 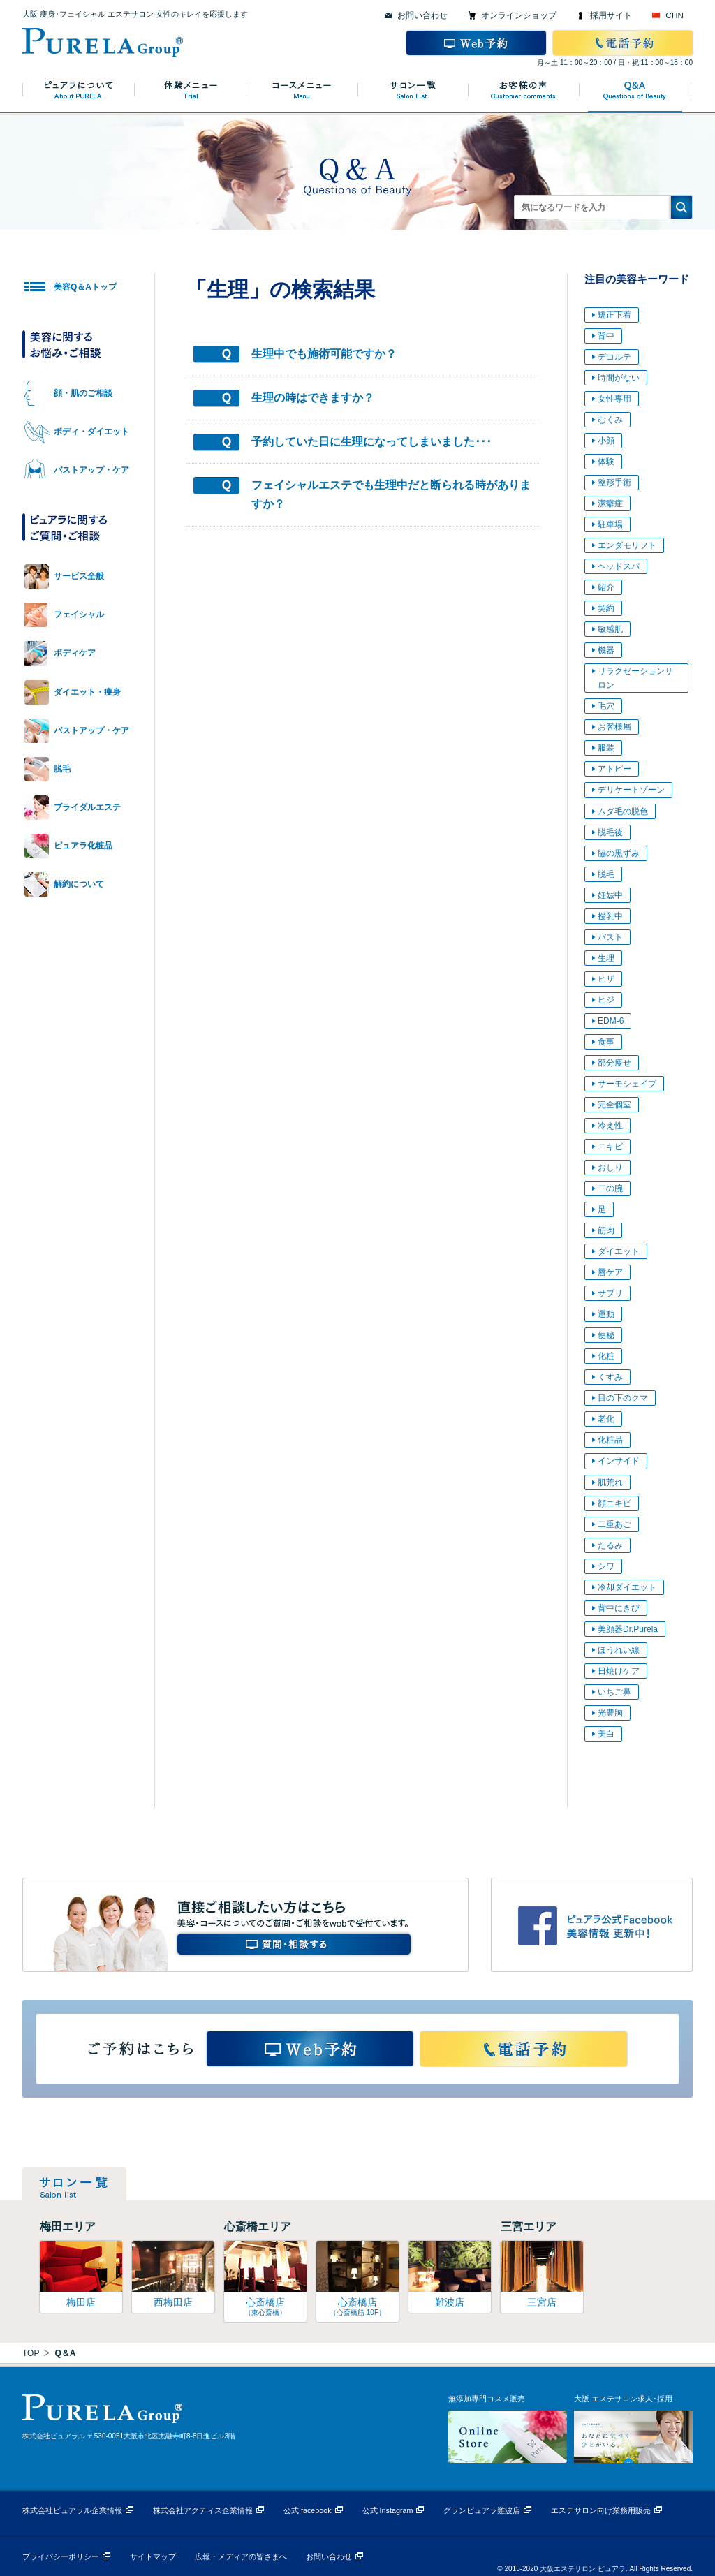 What do you see at coordinates (606, 650) in the screenshot?
I see `機器` at bounding box center [606, 650].